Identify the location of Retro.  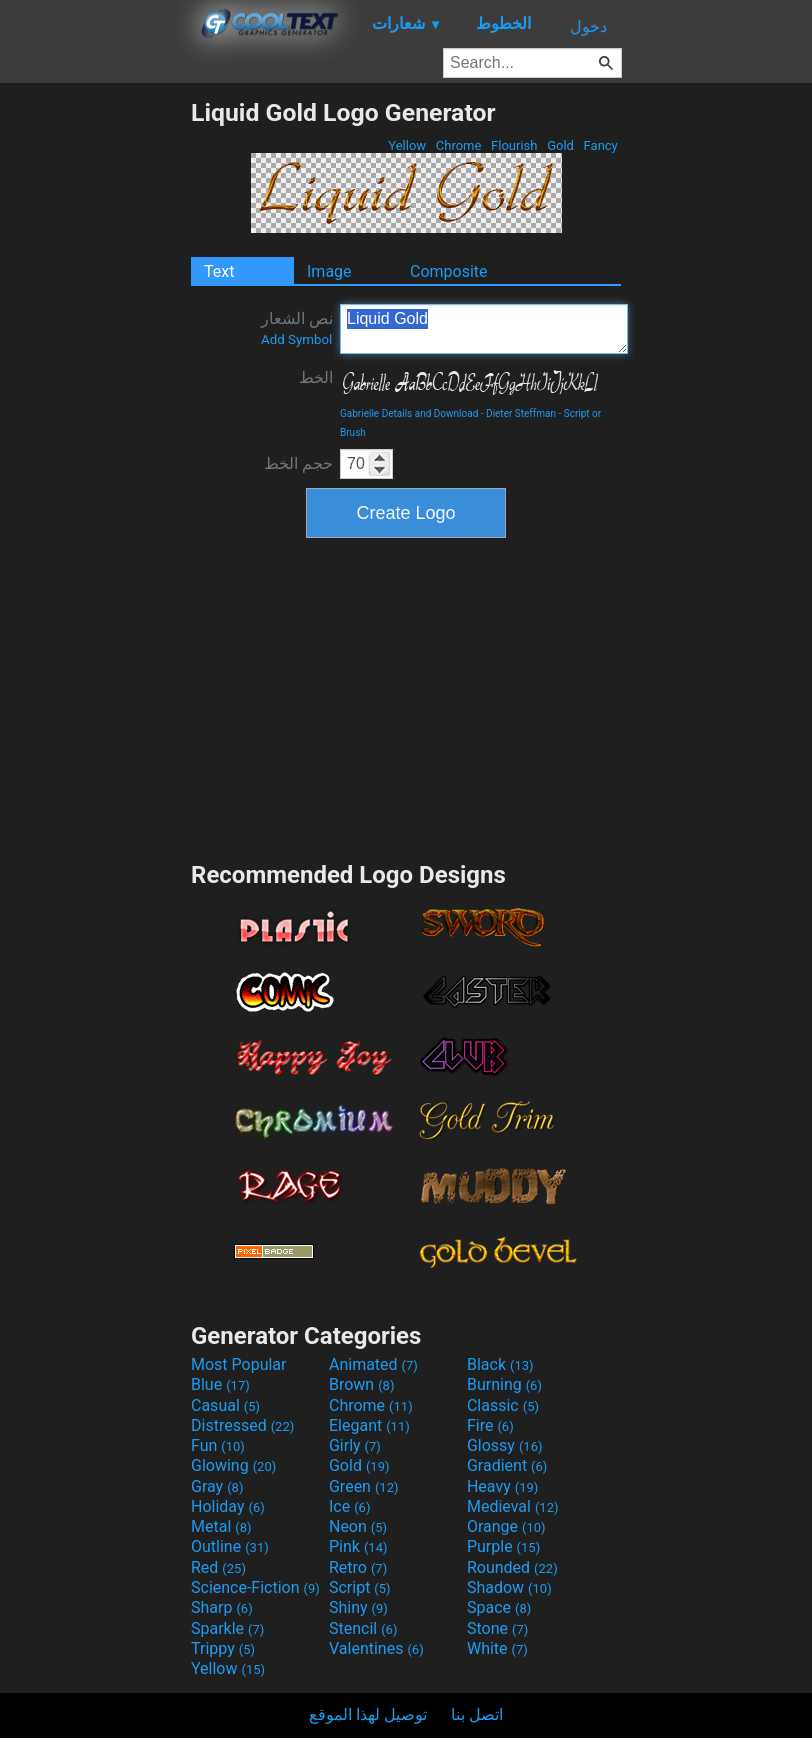
(358, 1567).